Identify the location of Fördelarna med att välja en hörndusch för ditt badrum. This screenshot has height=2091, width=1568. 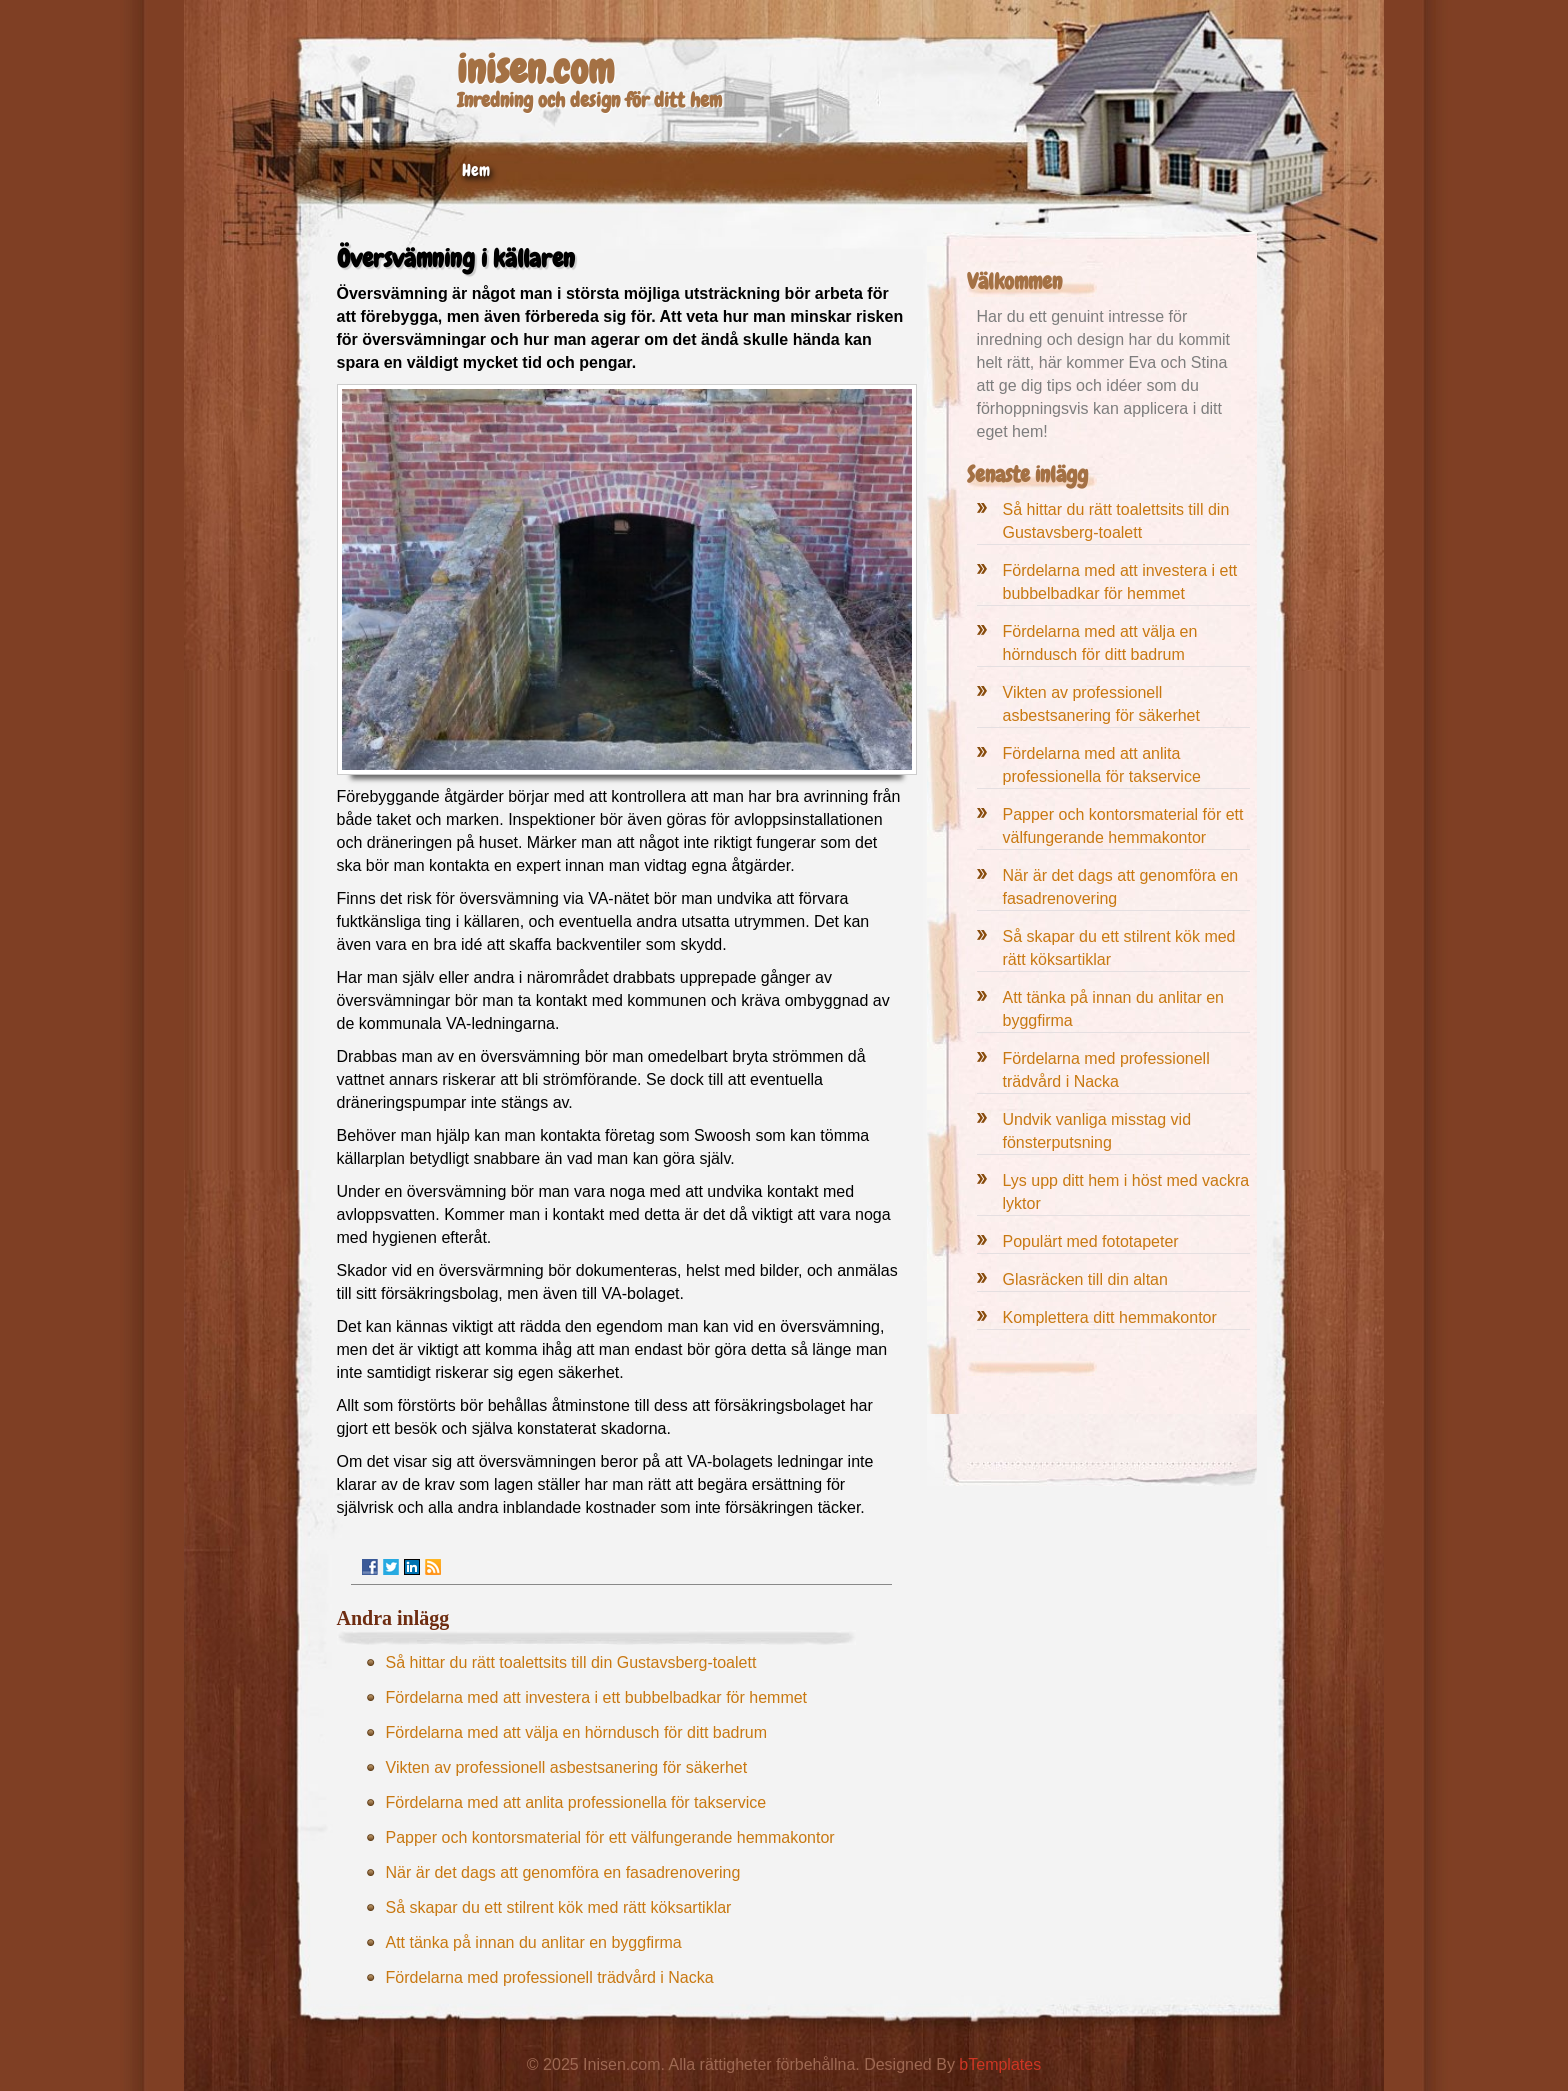
(577, 1732).